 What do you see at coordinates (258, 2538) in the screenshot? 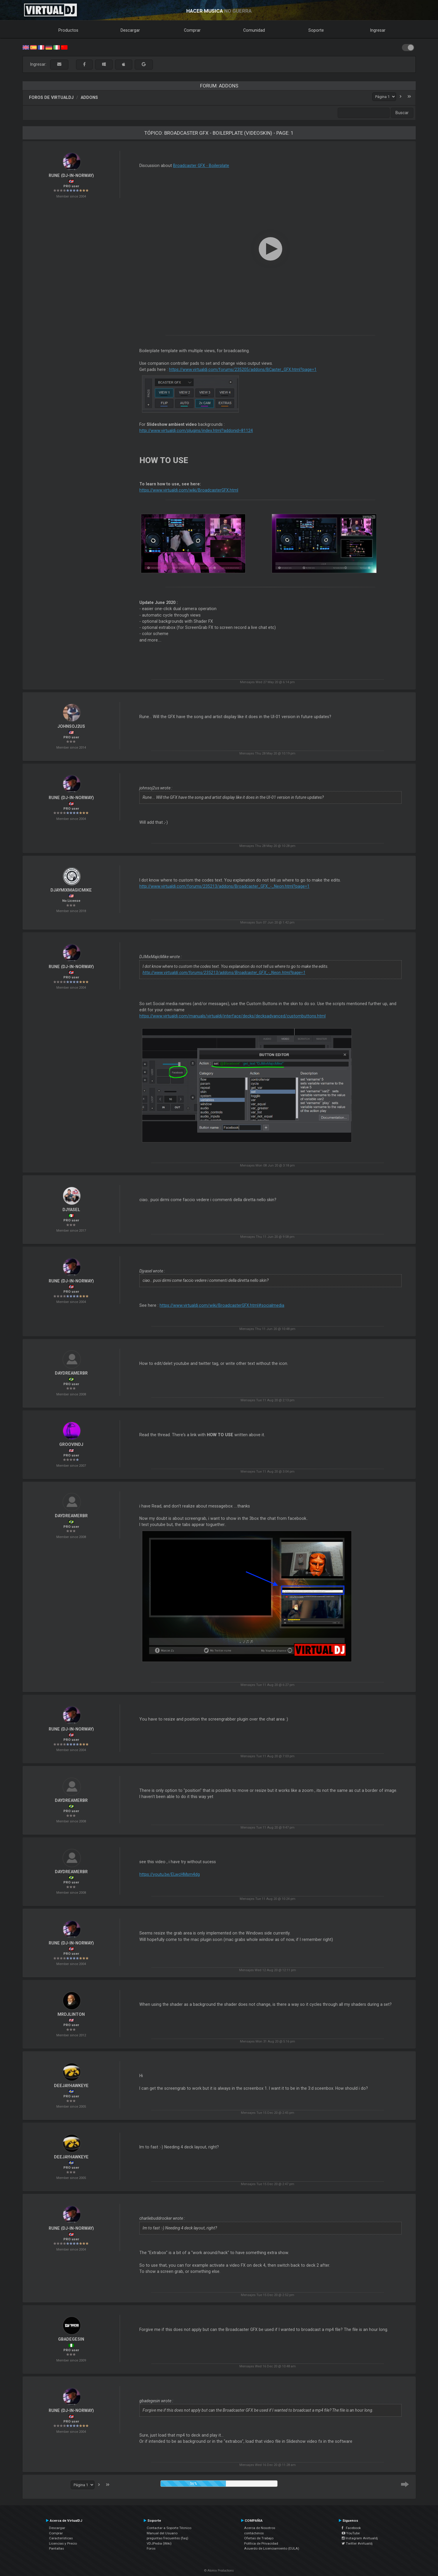
I see `Ofertas de Trabajo` at bounding box center [258, 2538].